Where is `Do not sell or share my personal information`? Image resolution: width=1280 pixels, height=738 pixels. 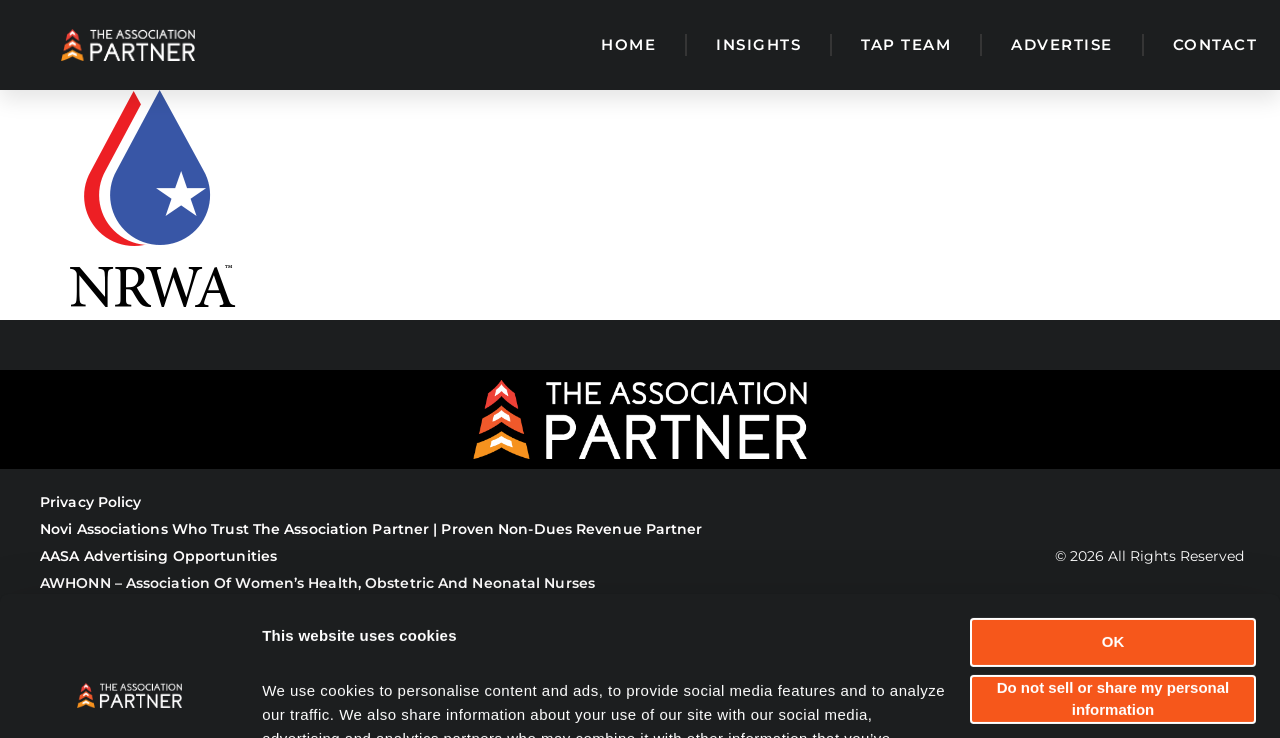 Do not sell or share my personal information is located at coordinates (1113, 579).